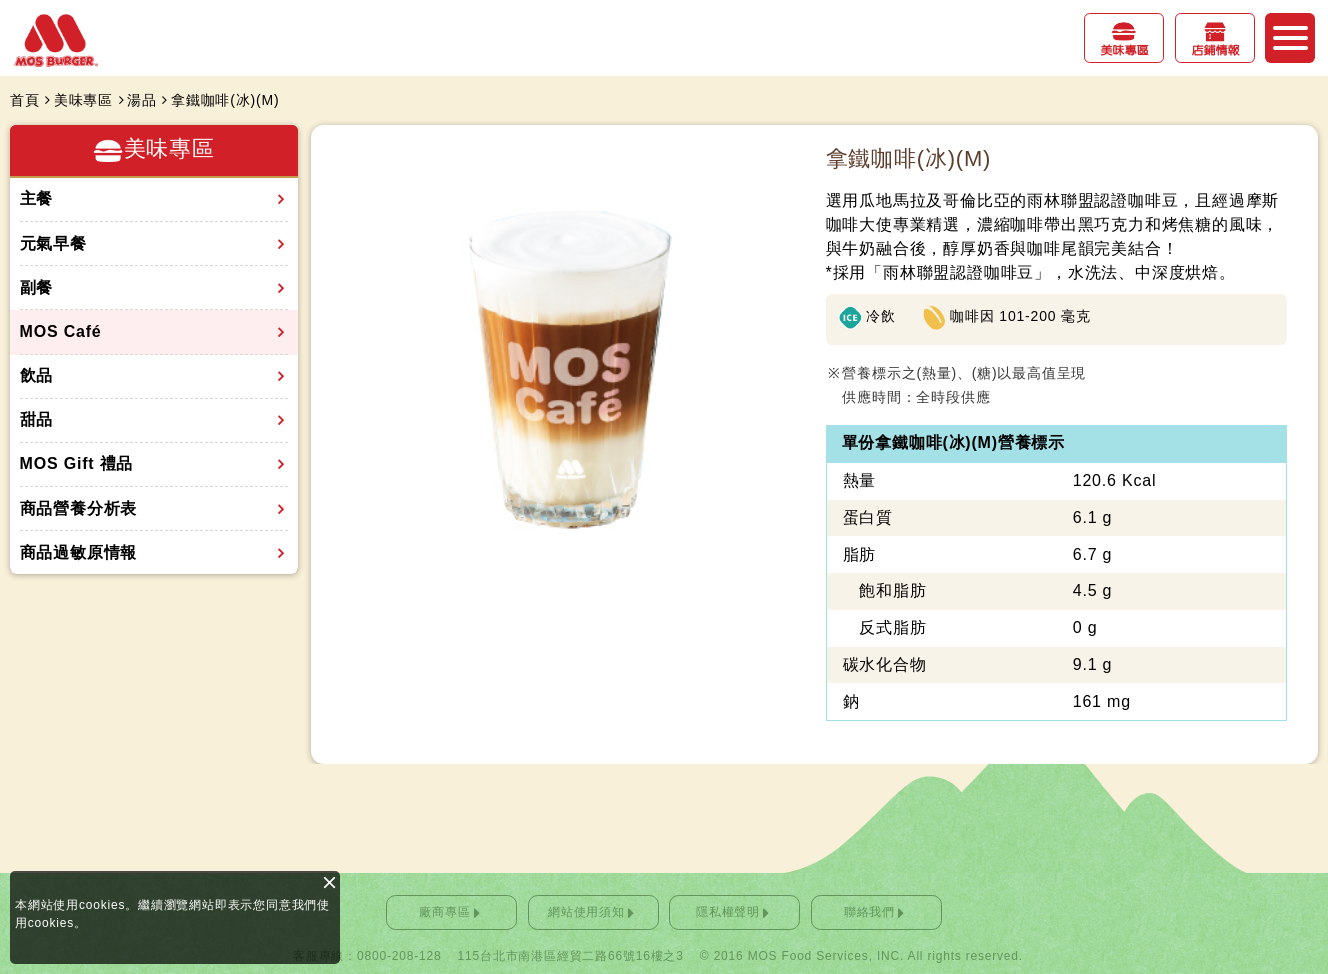  What do you see at coordinates (869, 912) in the screenshot?
I see `聯絡我們` at bounding box center [869, 912].